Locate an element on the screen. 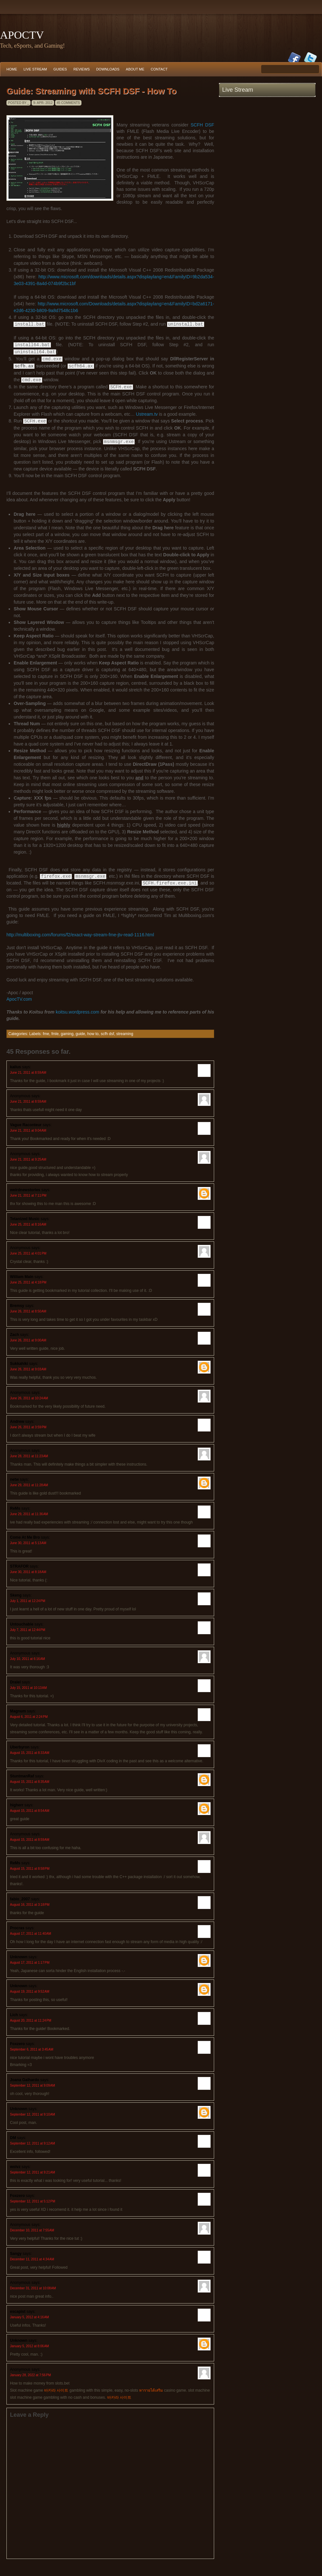 The height and width of the screenshot is (2576, 322). Reviews is located at coordinates (81, 69).